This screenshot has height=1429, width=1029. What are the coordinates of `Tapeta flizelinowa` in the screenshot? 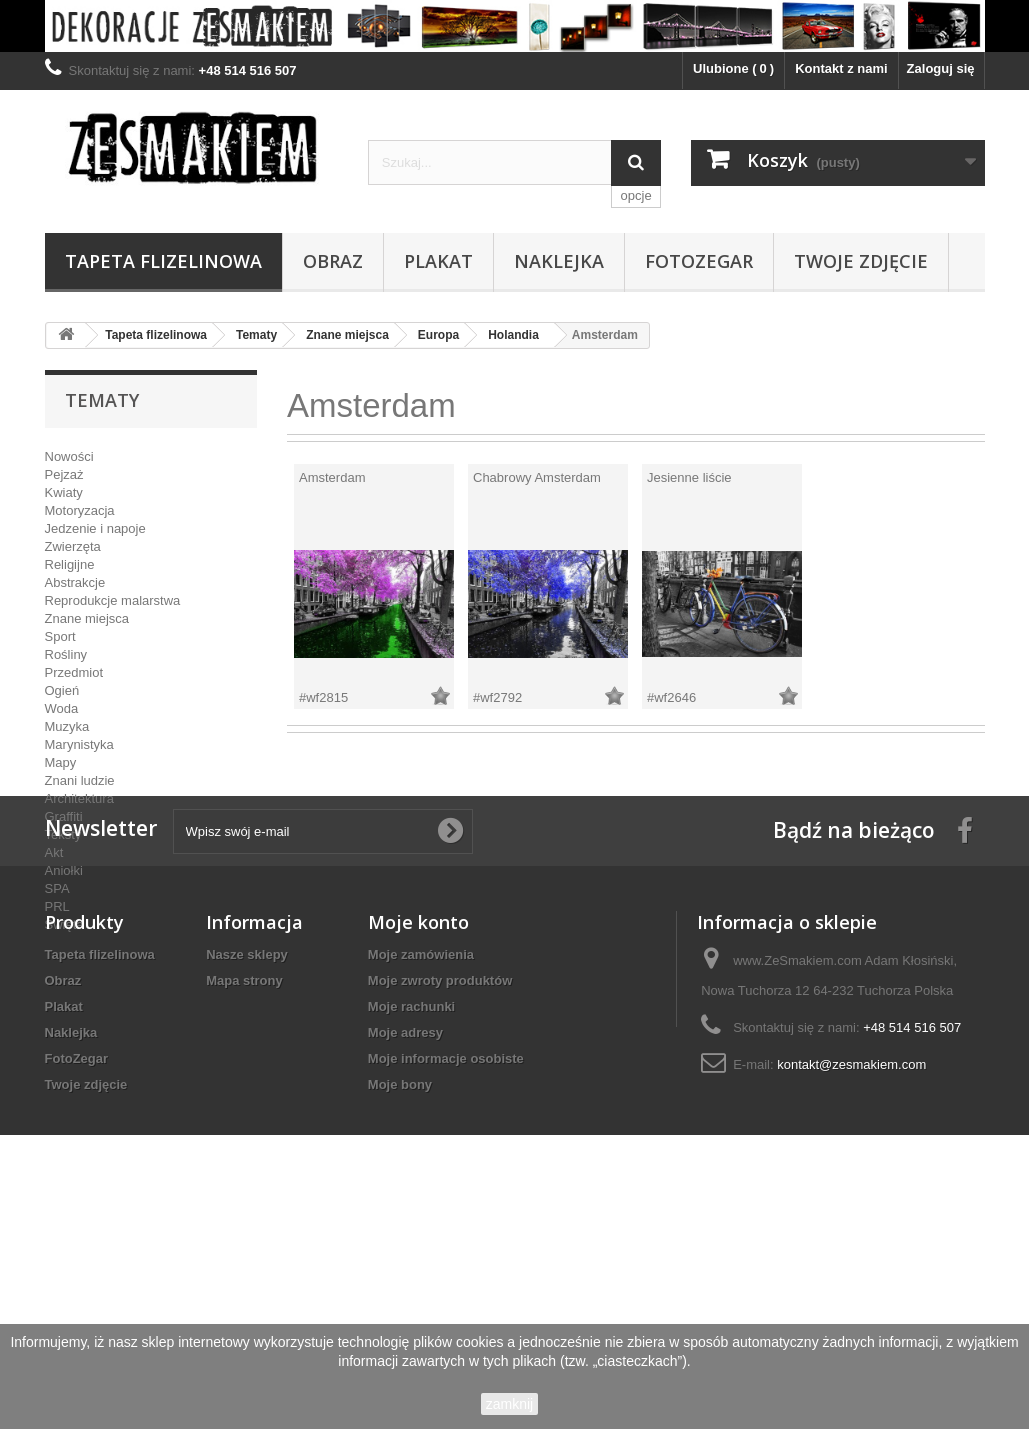 It's located at (163, 261).